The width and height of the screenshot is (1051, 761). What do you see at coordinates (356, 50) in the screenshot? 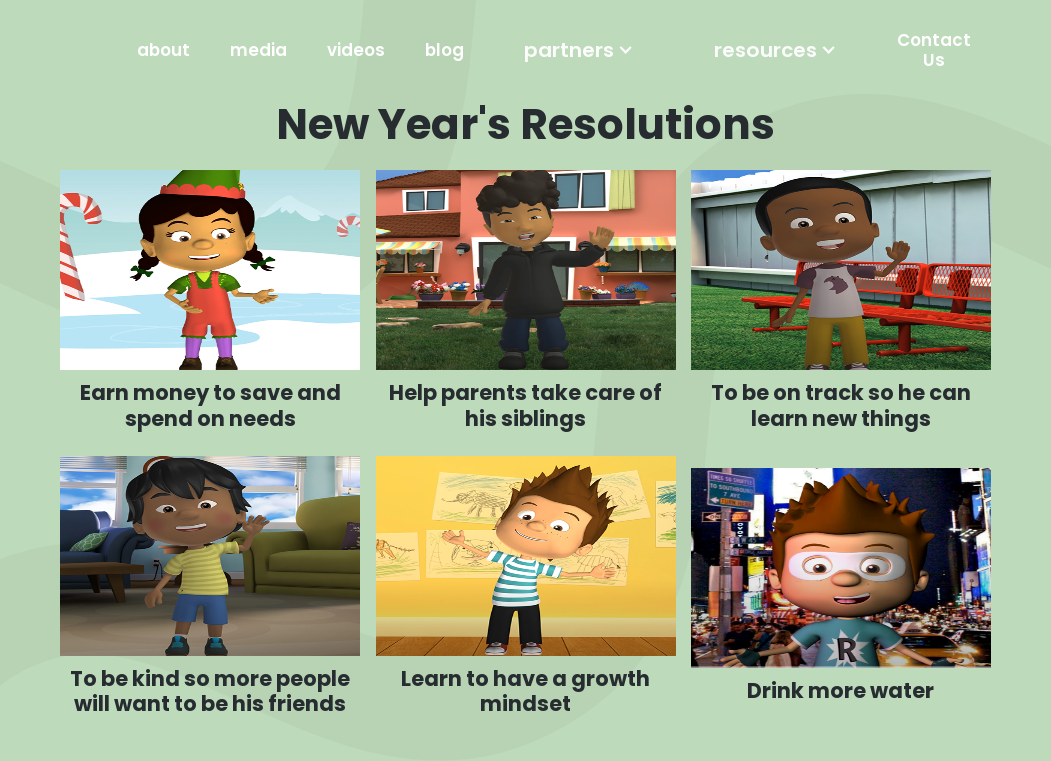
I see `videos` at bounding box center [356, 50].